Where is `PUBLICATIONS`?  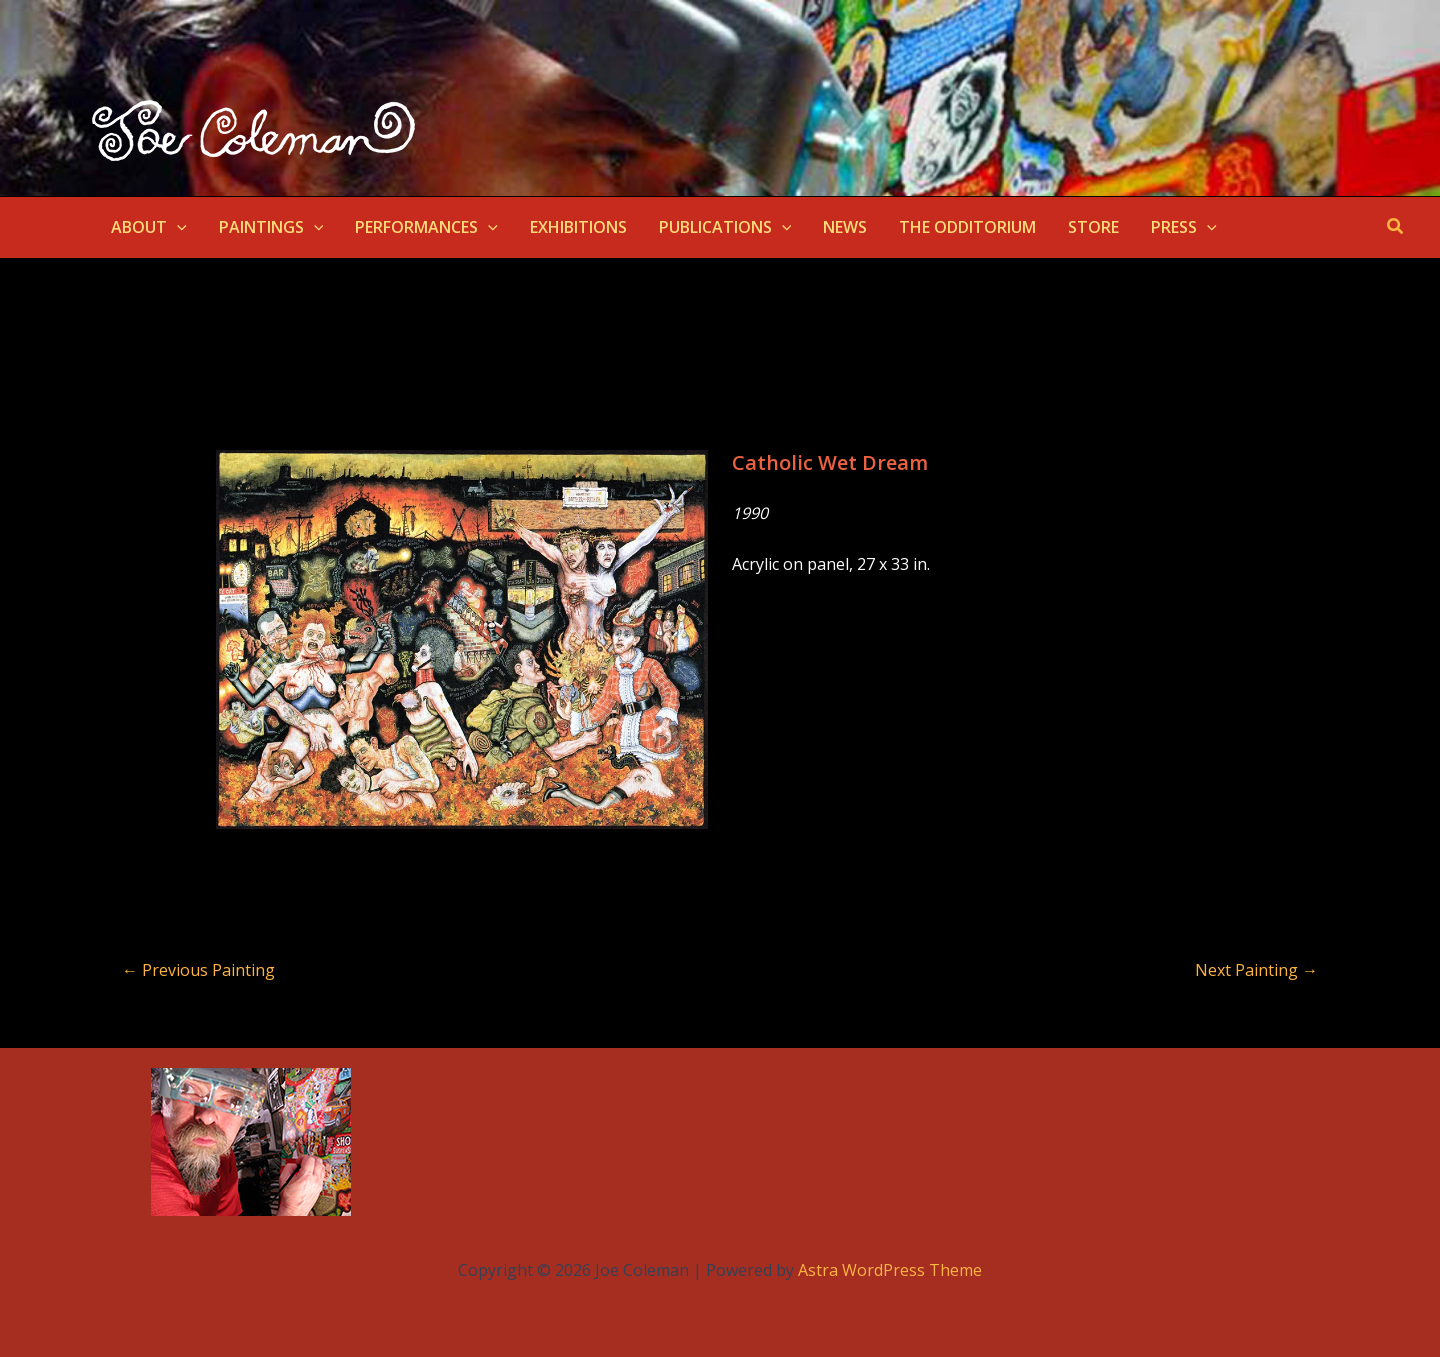
PUBLICATIONS is located at coordinates (725, 227).